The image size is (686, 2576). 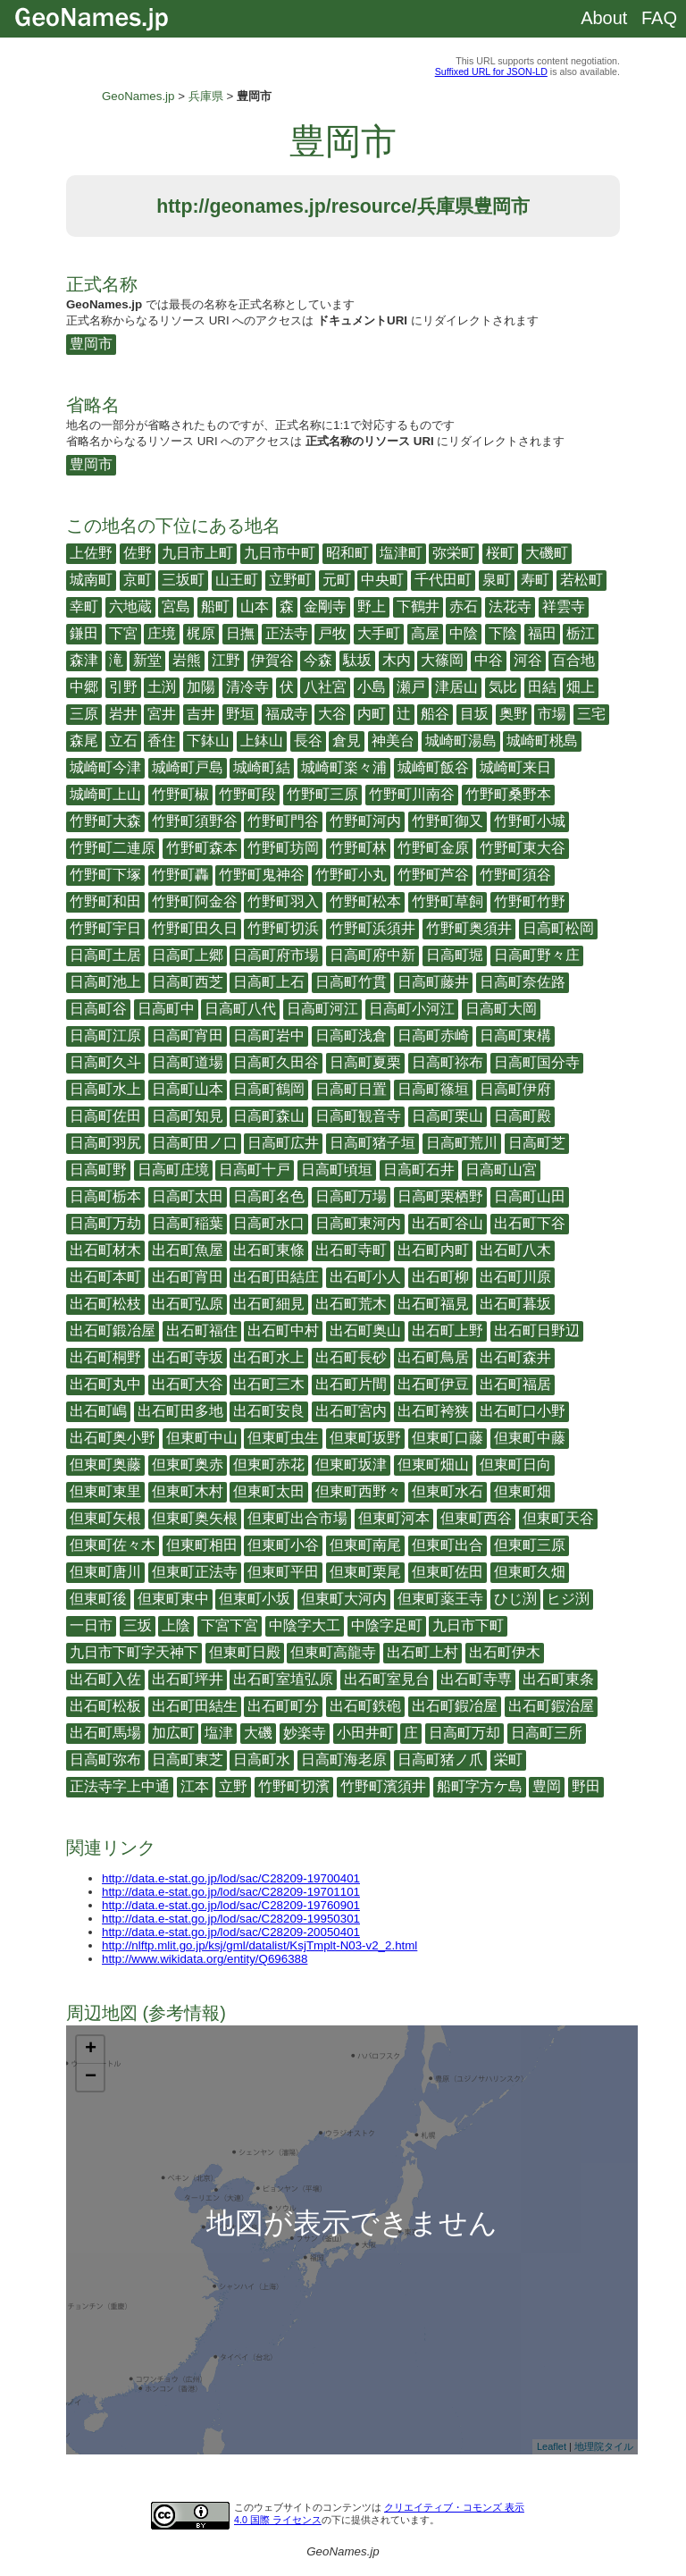 What do you see at coordinates (347, 552) in the screenshot?
I see `昭和町` at bounding box center [347, 552].